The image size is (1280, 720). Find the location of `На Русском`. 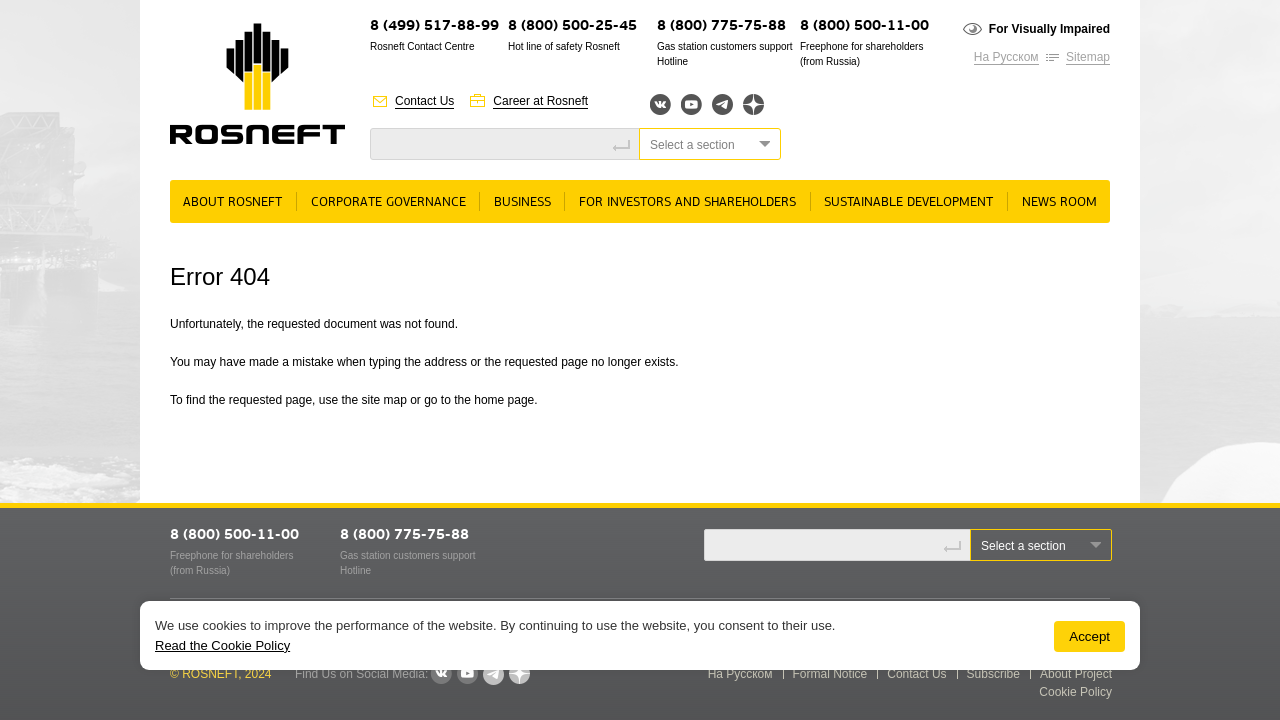

На Русском is located at coordinates (1006, 57).